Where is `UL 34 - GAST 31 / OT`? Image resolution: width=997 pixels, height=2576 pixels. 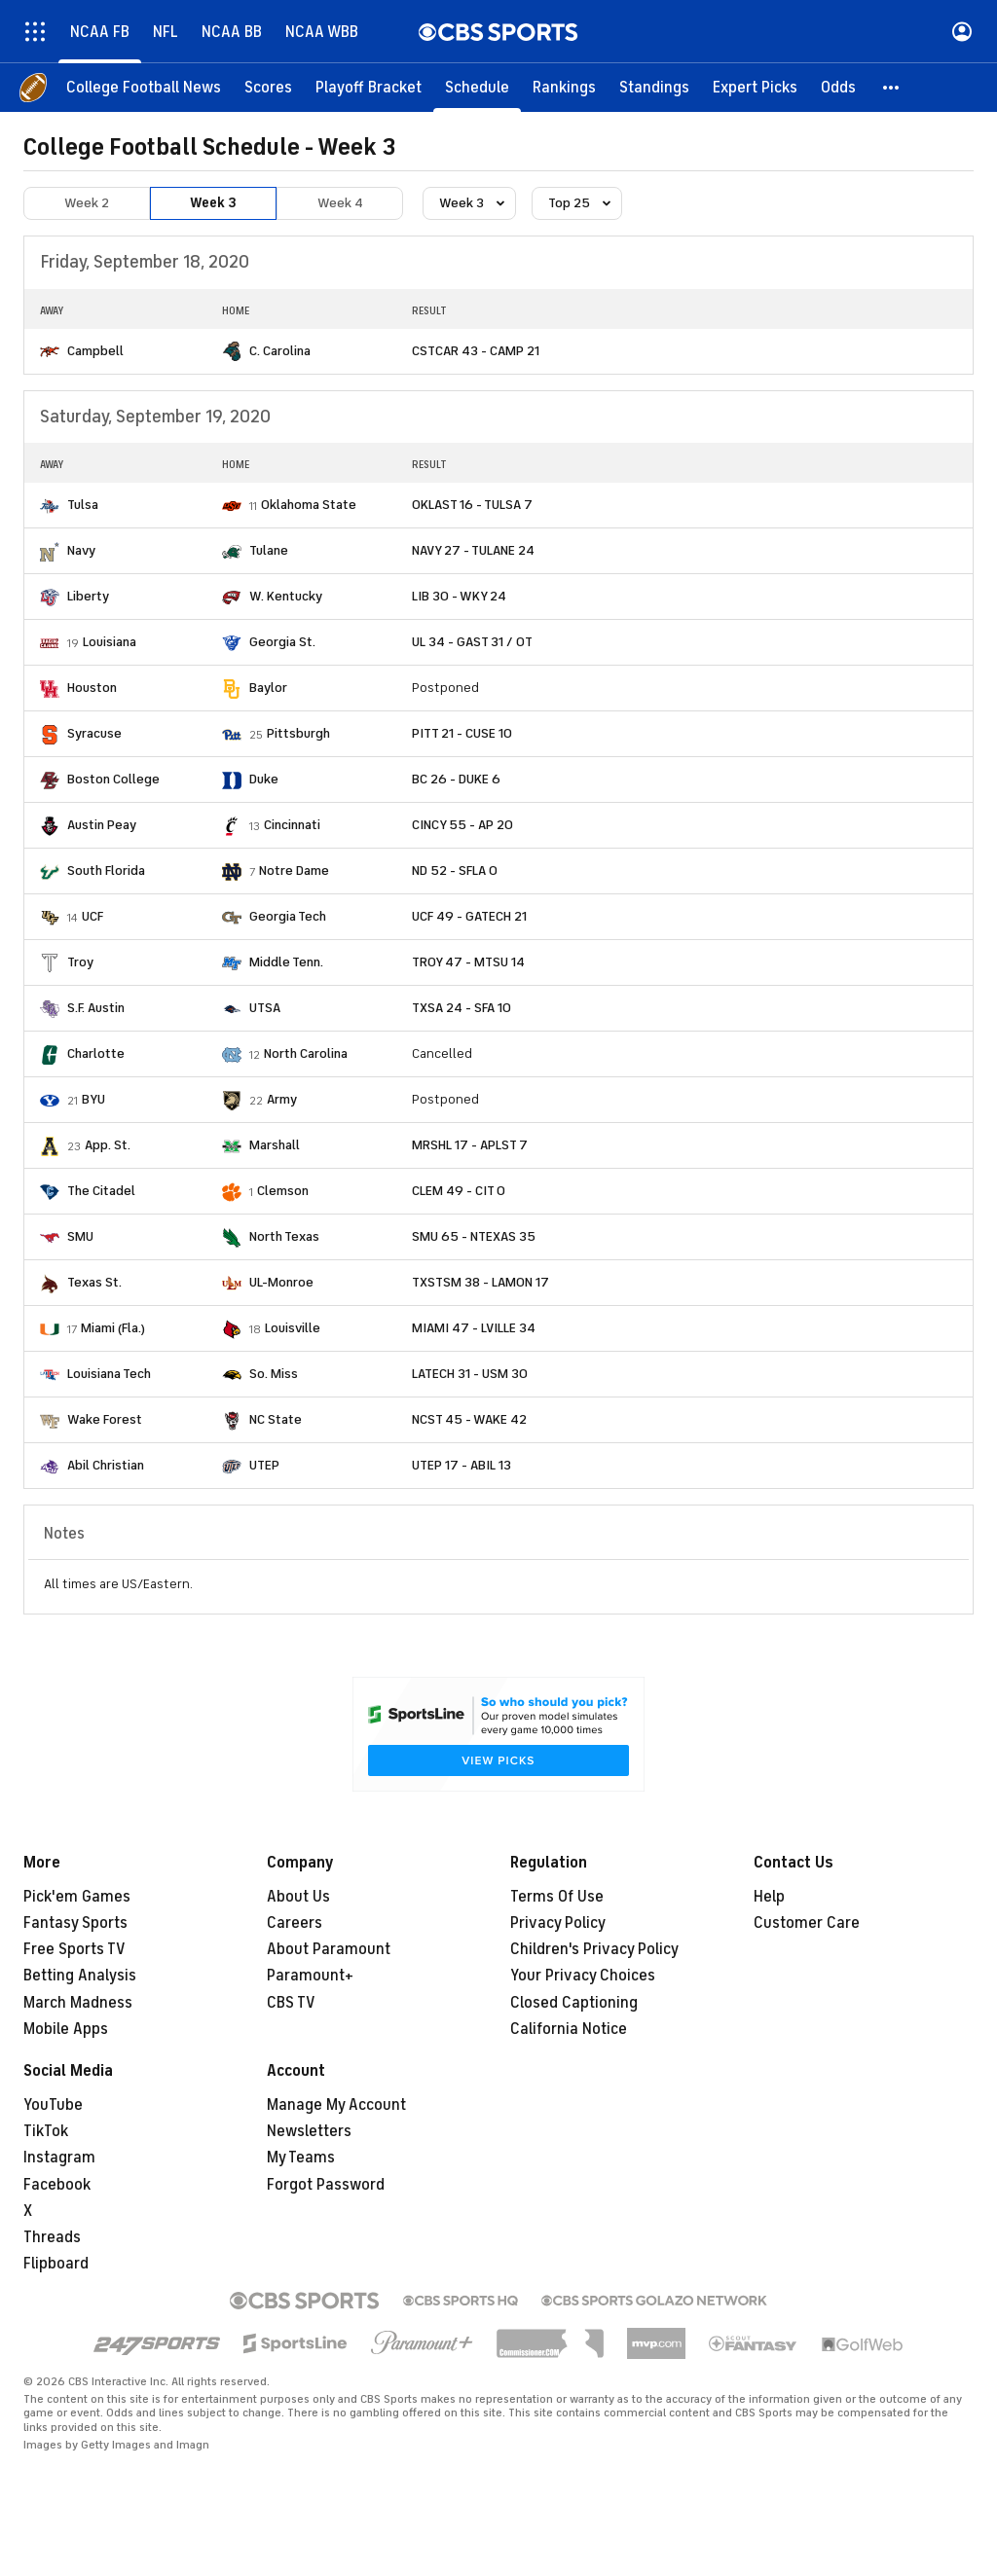 UL 34 - GAST 31 / OT is located at coordinates (472, 642).